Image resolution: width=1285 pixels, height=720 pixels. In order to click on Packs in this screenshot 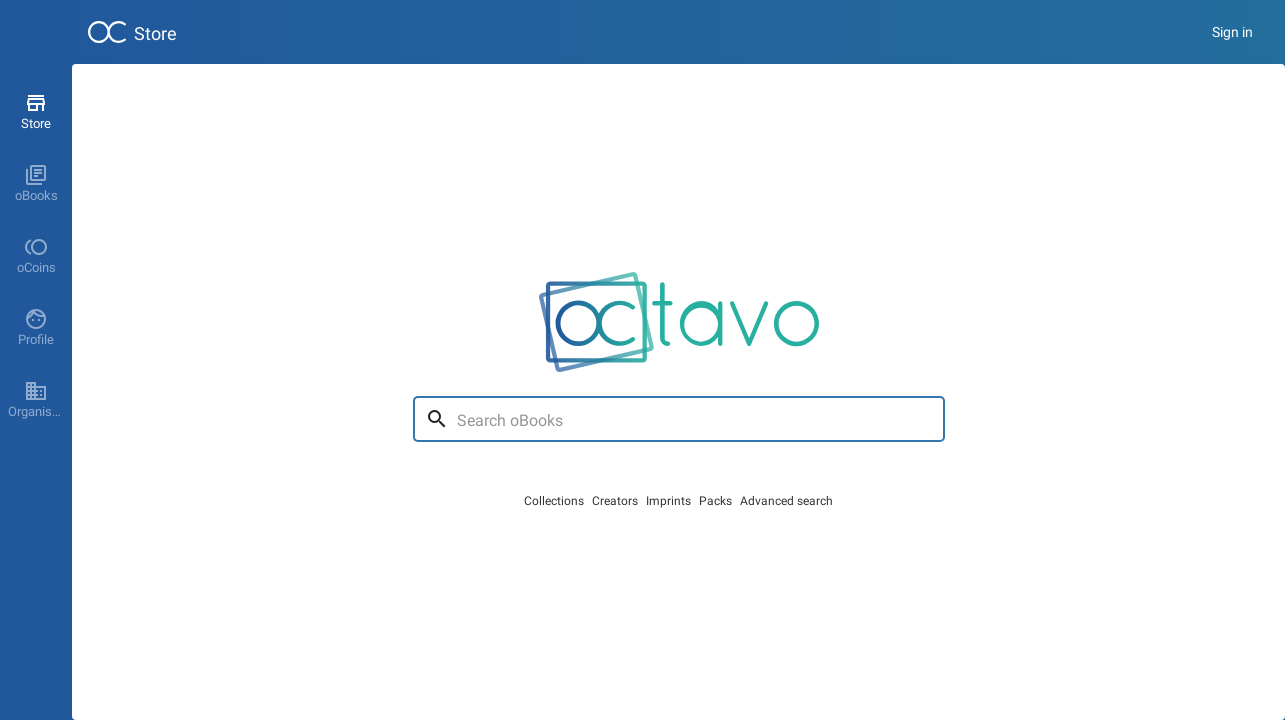, I will do `click(715, 501)`.